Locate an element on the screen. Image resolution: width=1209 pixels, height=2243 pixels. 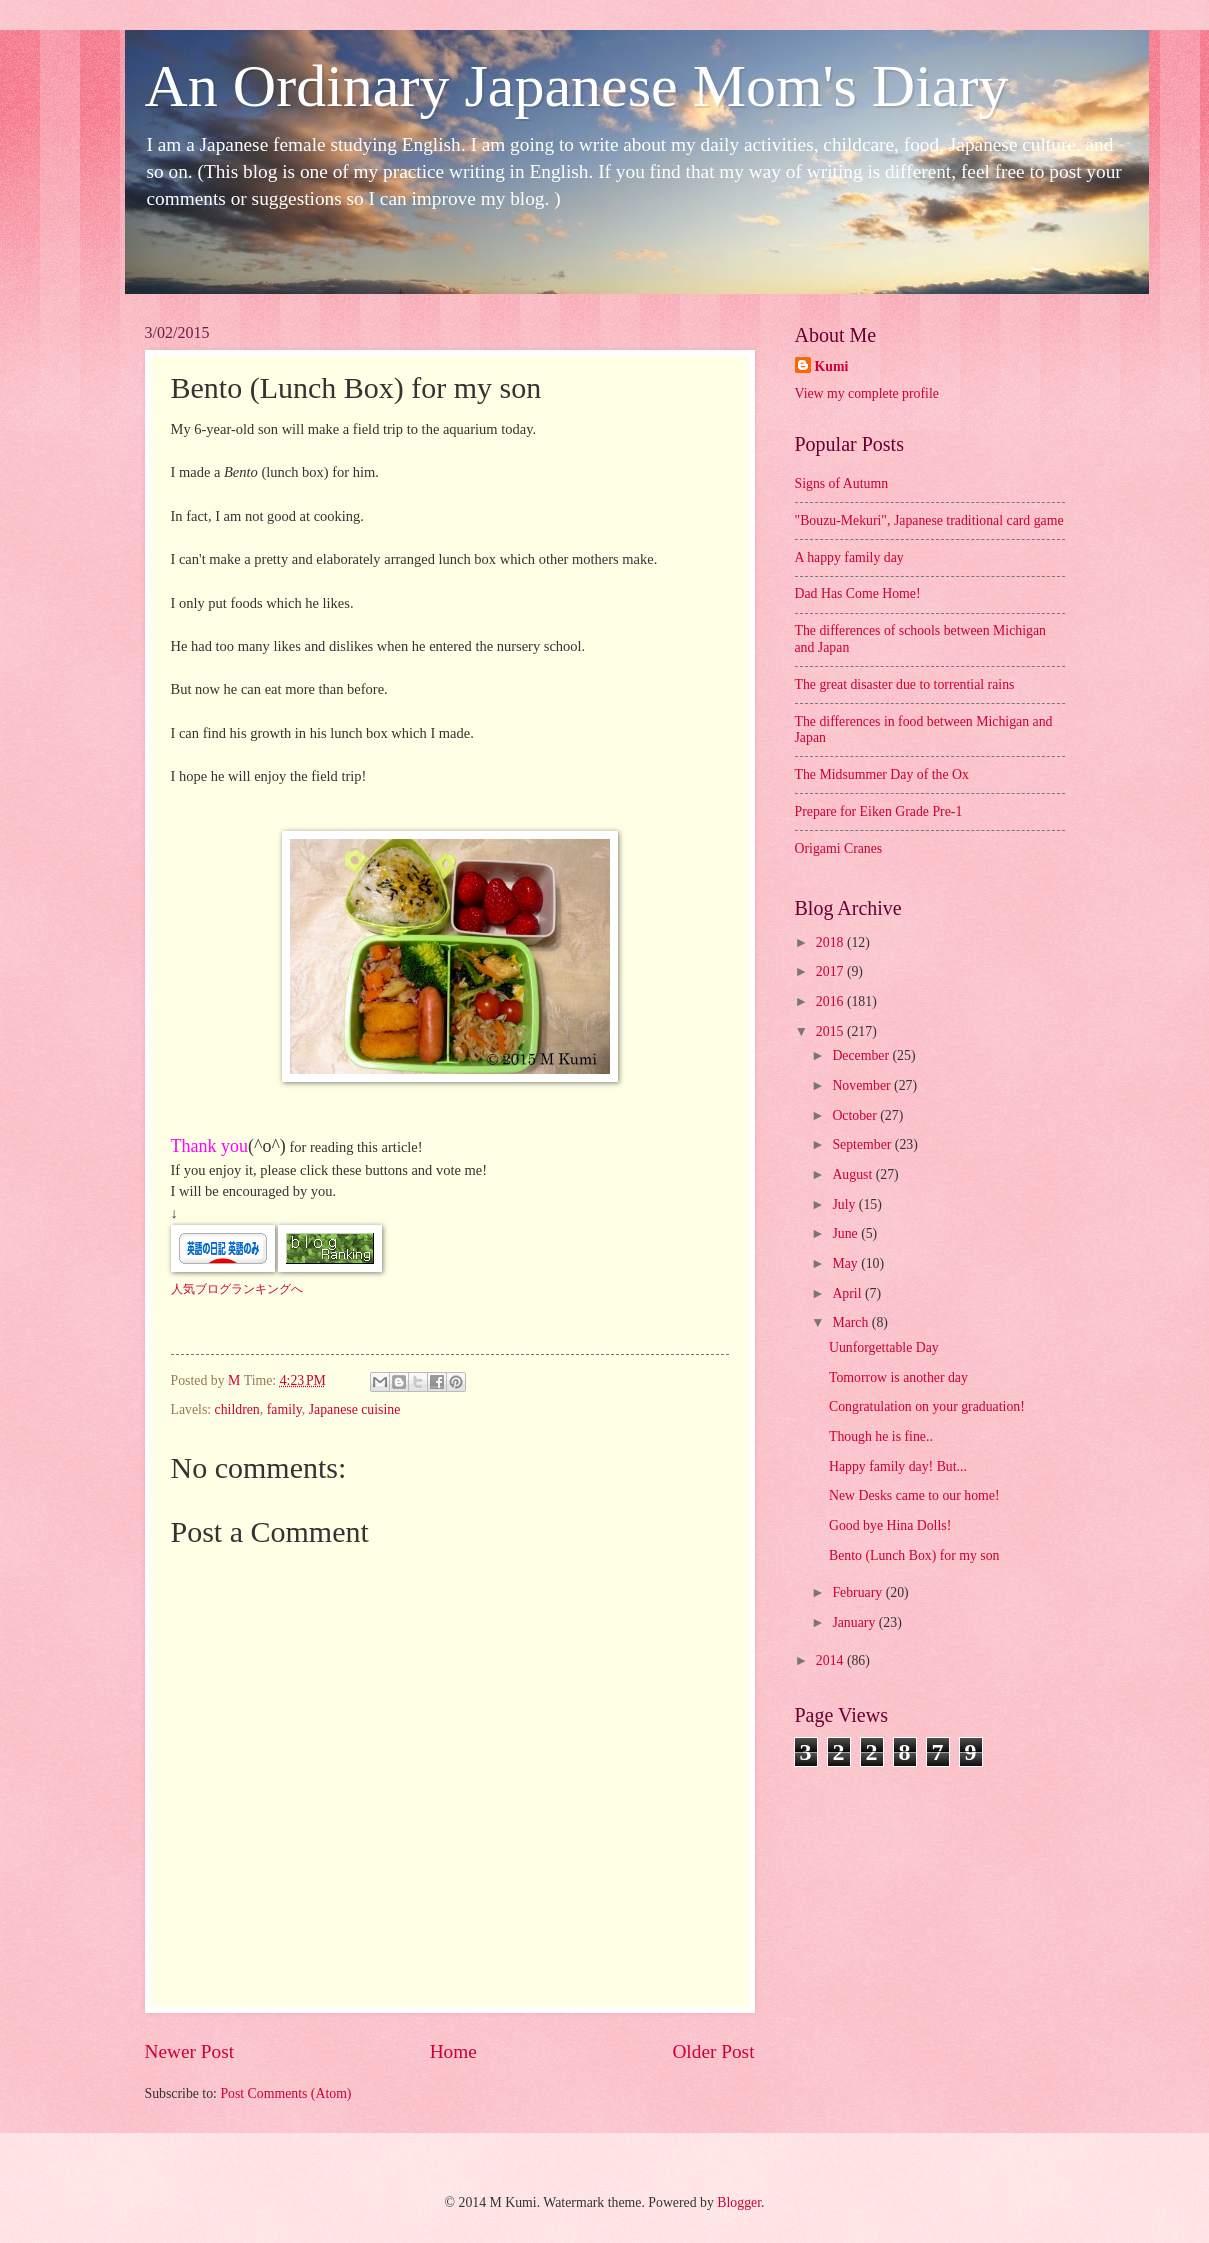
March is located at coordinates (851, 1322).